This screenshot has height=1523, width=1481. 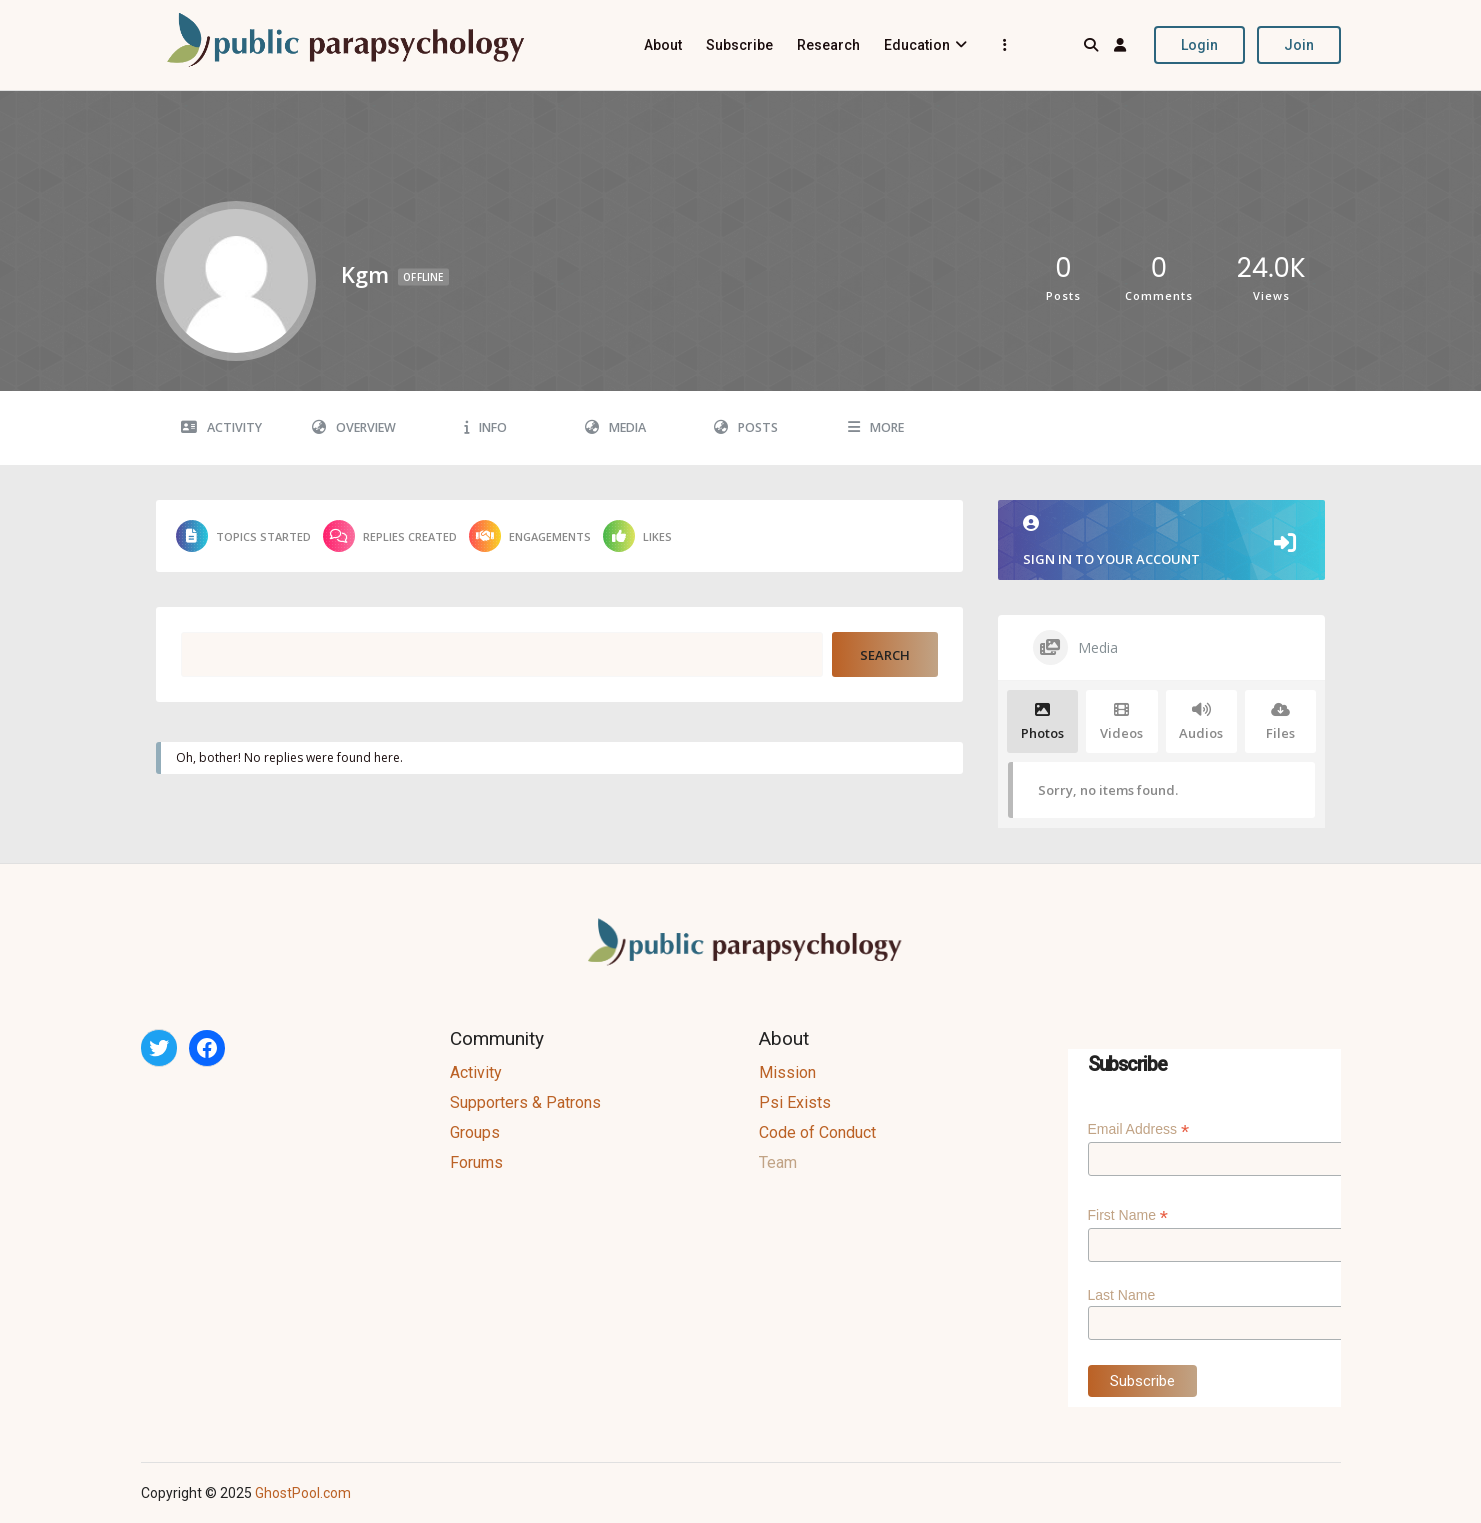 I want to click on Mission, so click(x=787, y=1072).